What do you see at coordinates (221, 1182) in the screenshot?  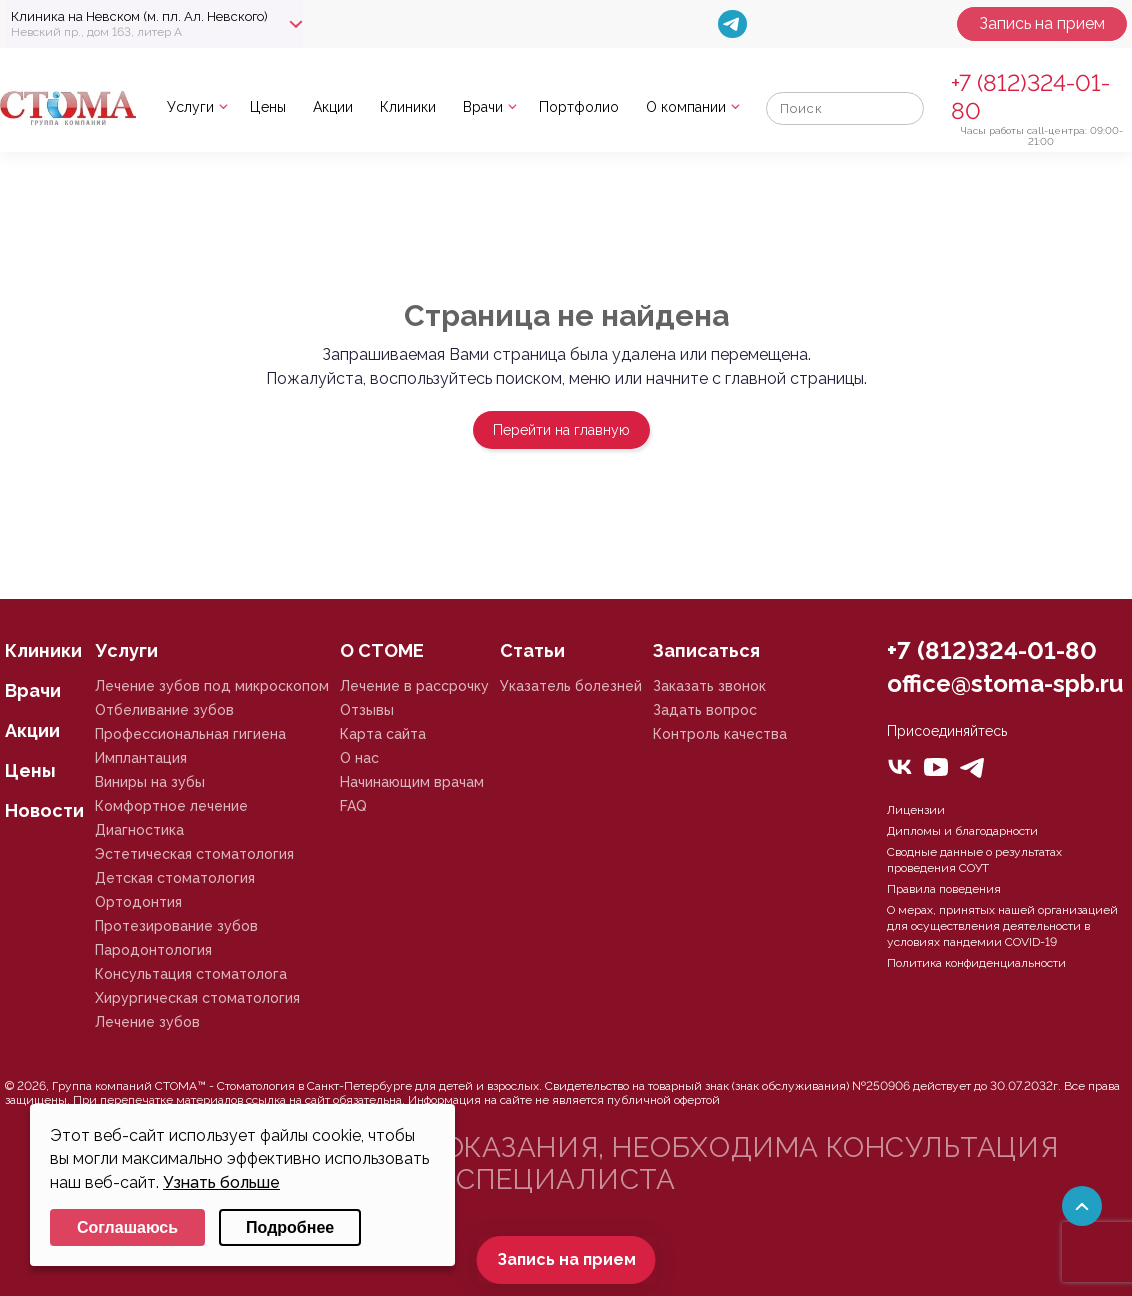 I see `Узнать больше` at bounding box center [221, 1182].